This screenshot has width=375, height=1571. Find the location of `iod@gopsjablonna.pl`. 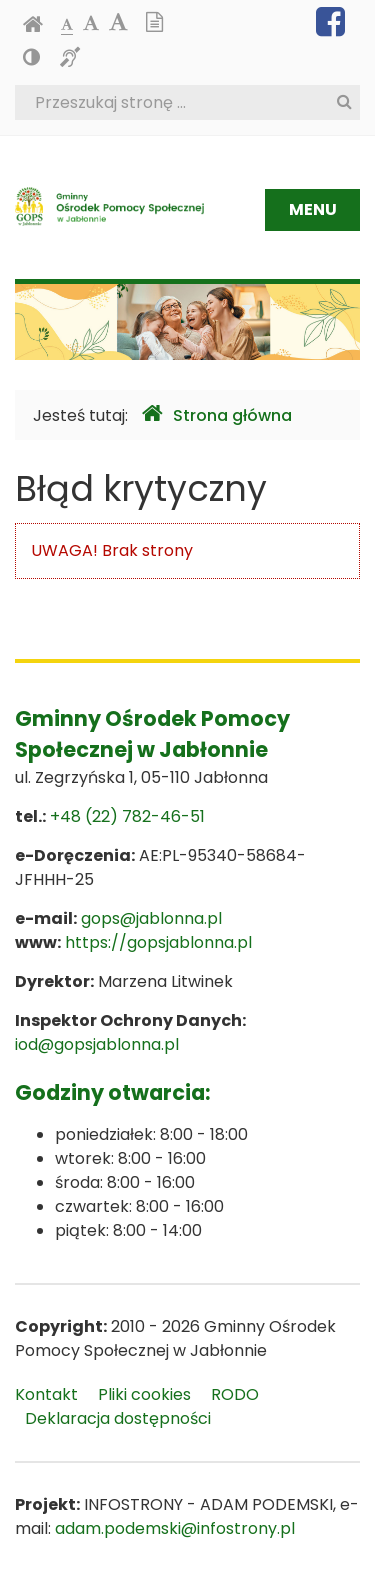

iod@gopsjablonna.pl is located at coordinates (97, 1044).